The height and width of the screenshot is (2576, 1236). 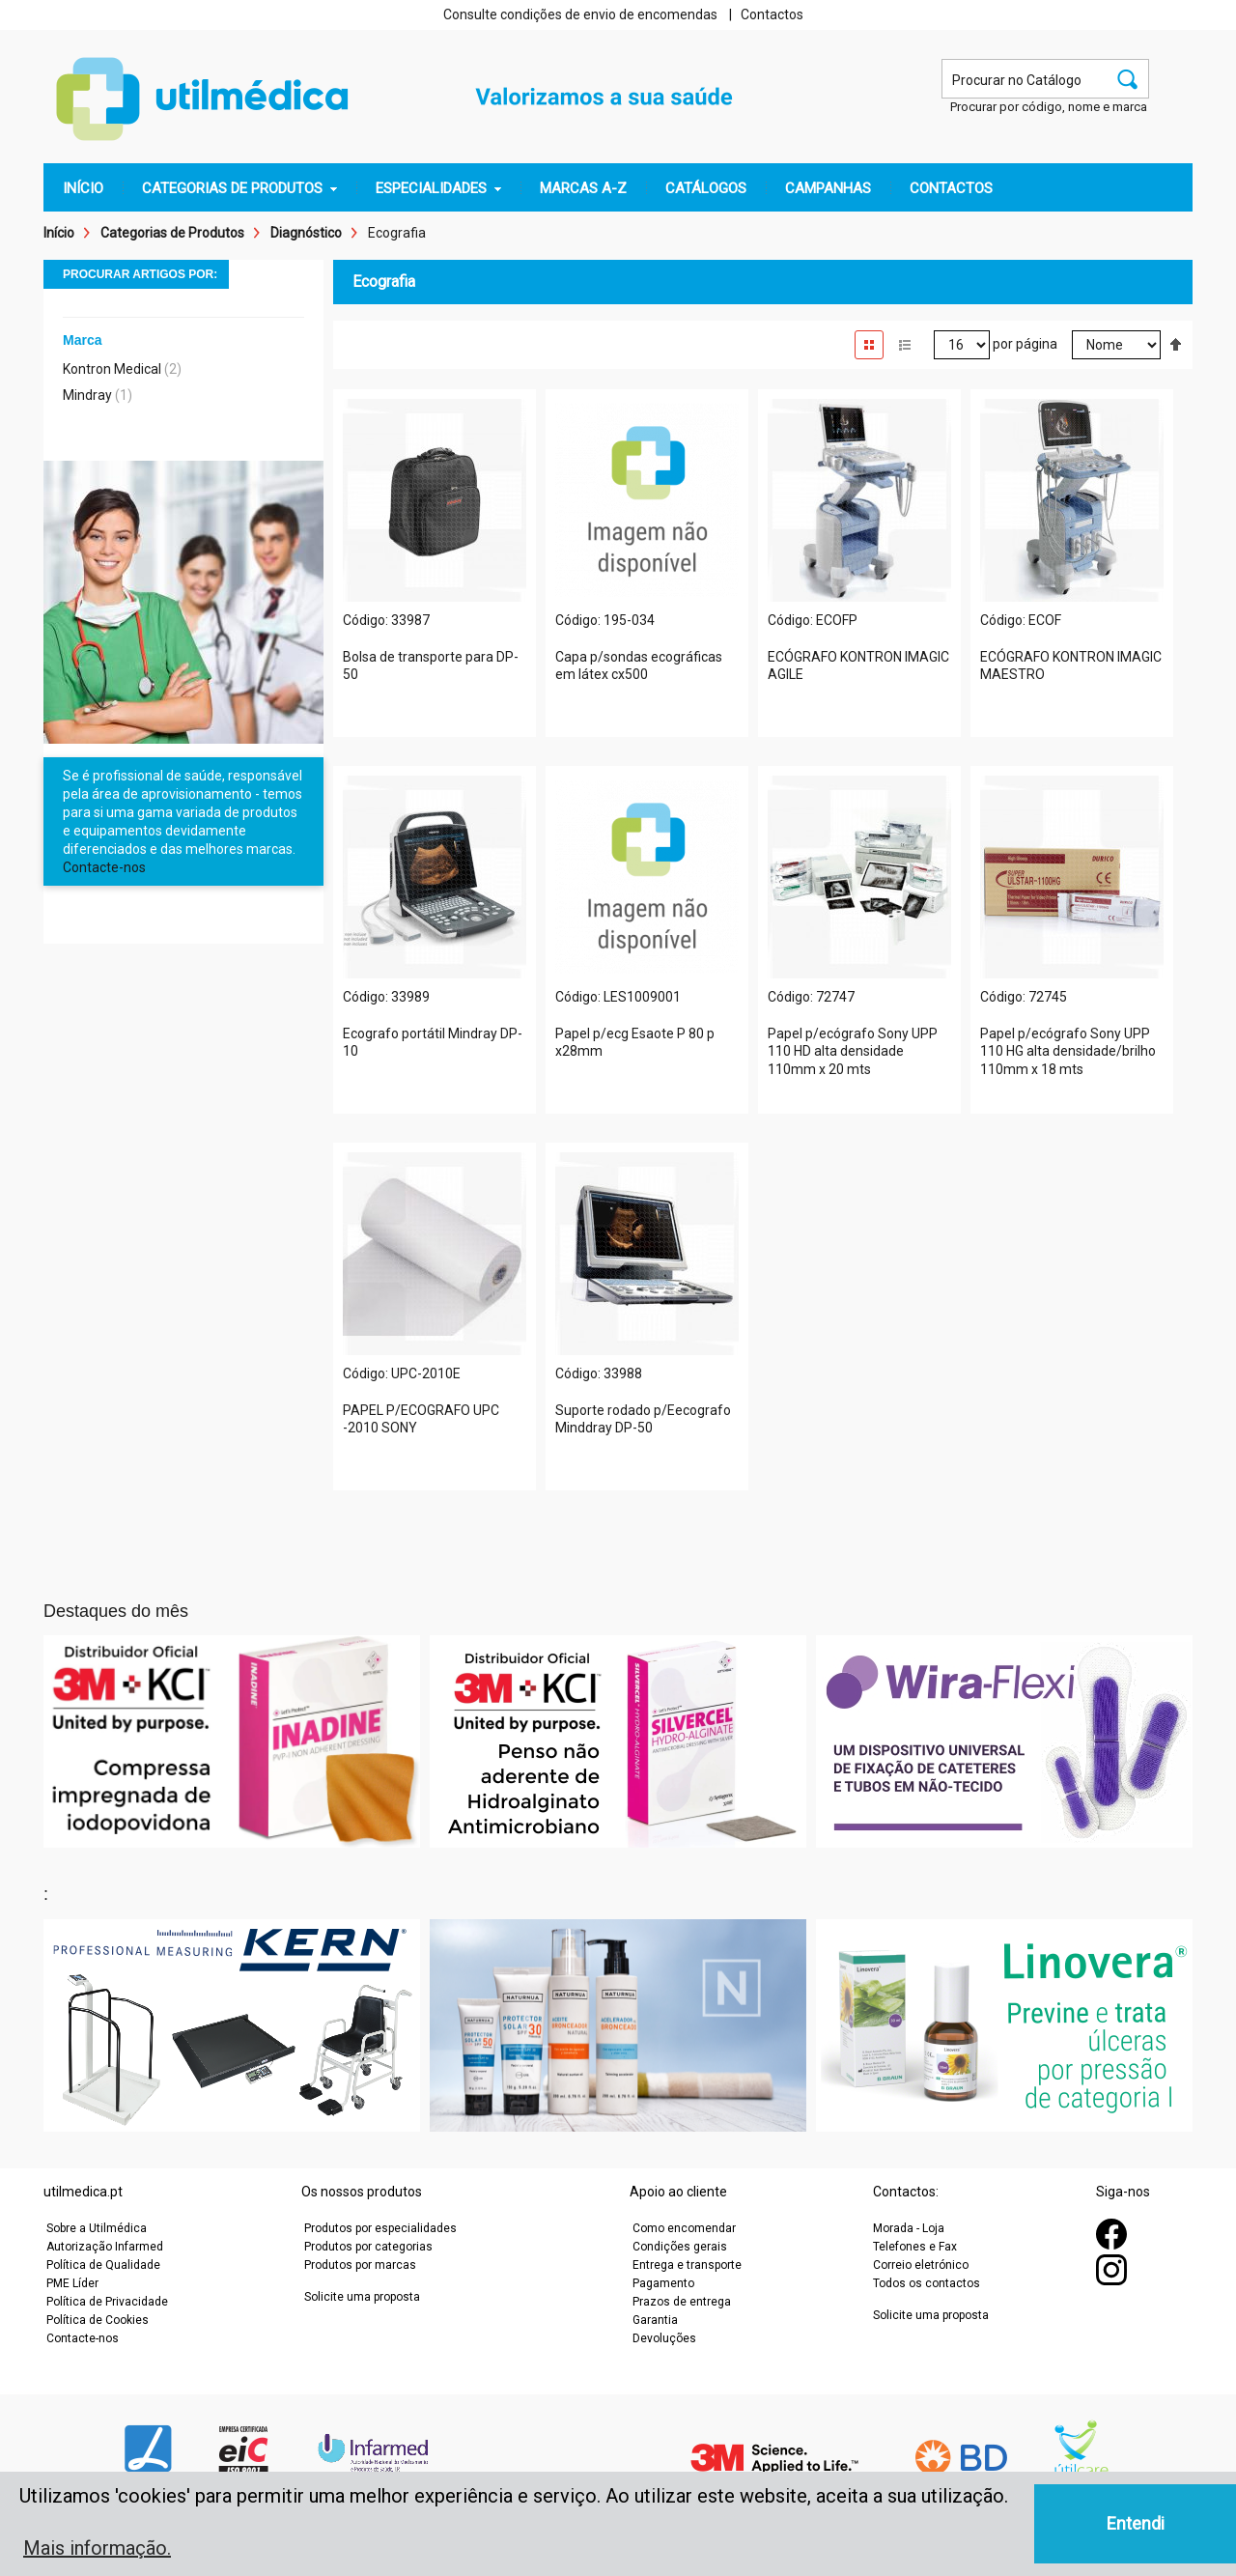 I want to click on Garantia, so click(x=655, y=2320).